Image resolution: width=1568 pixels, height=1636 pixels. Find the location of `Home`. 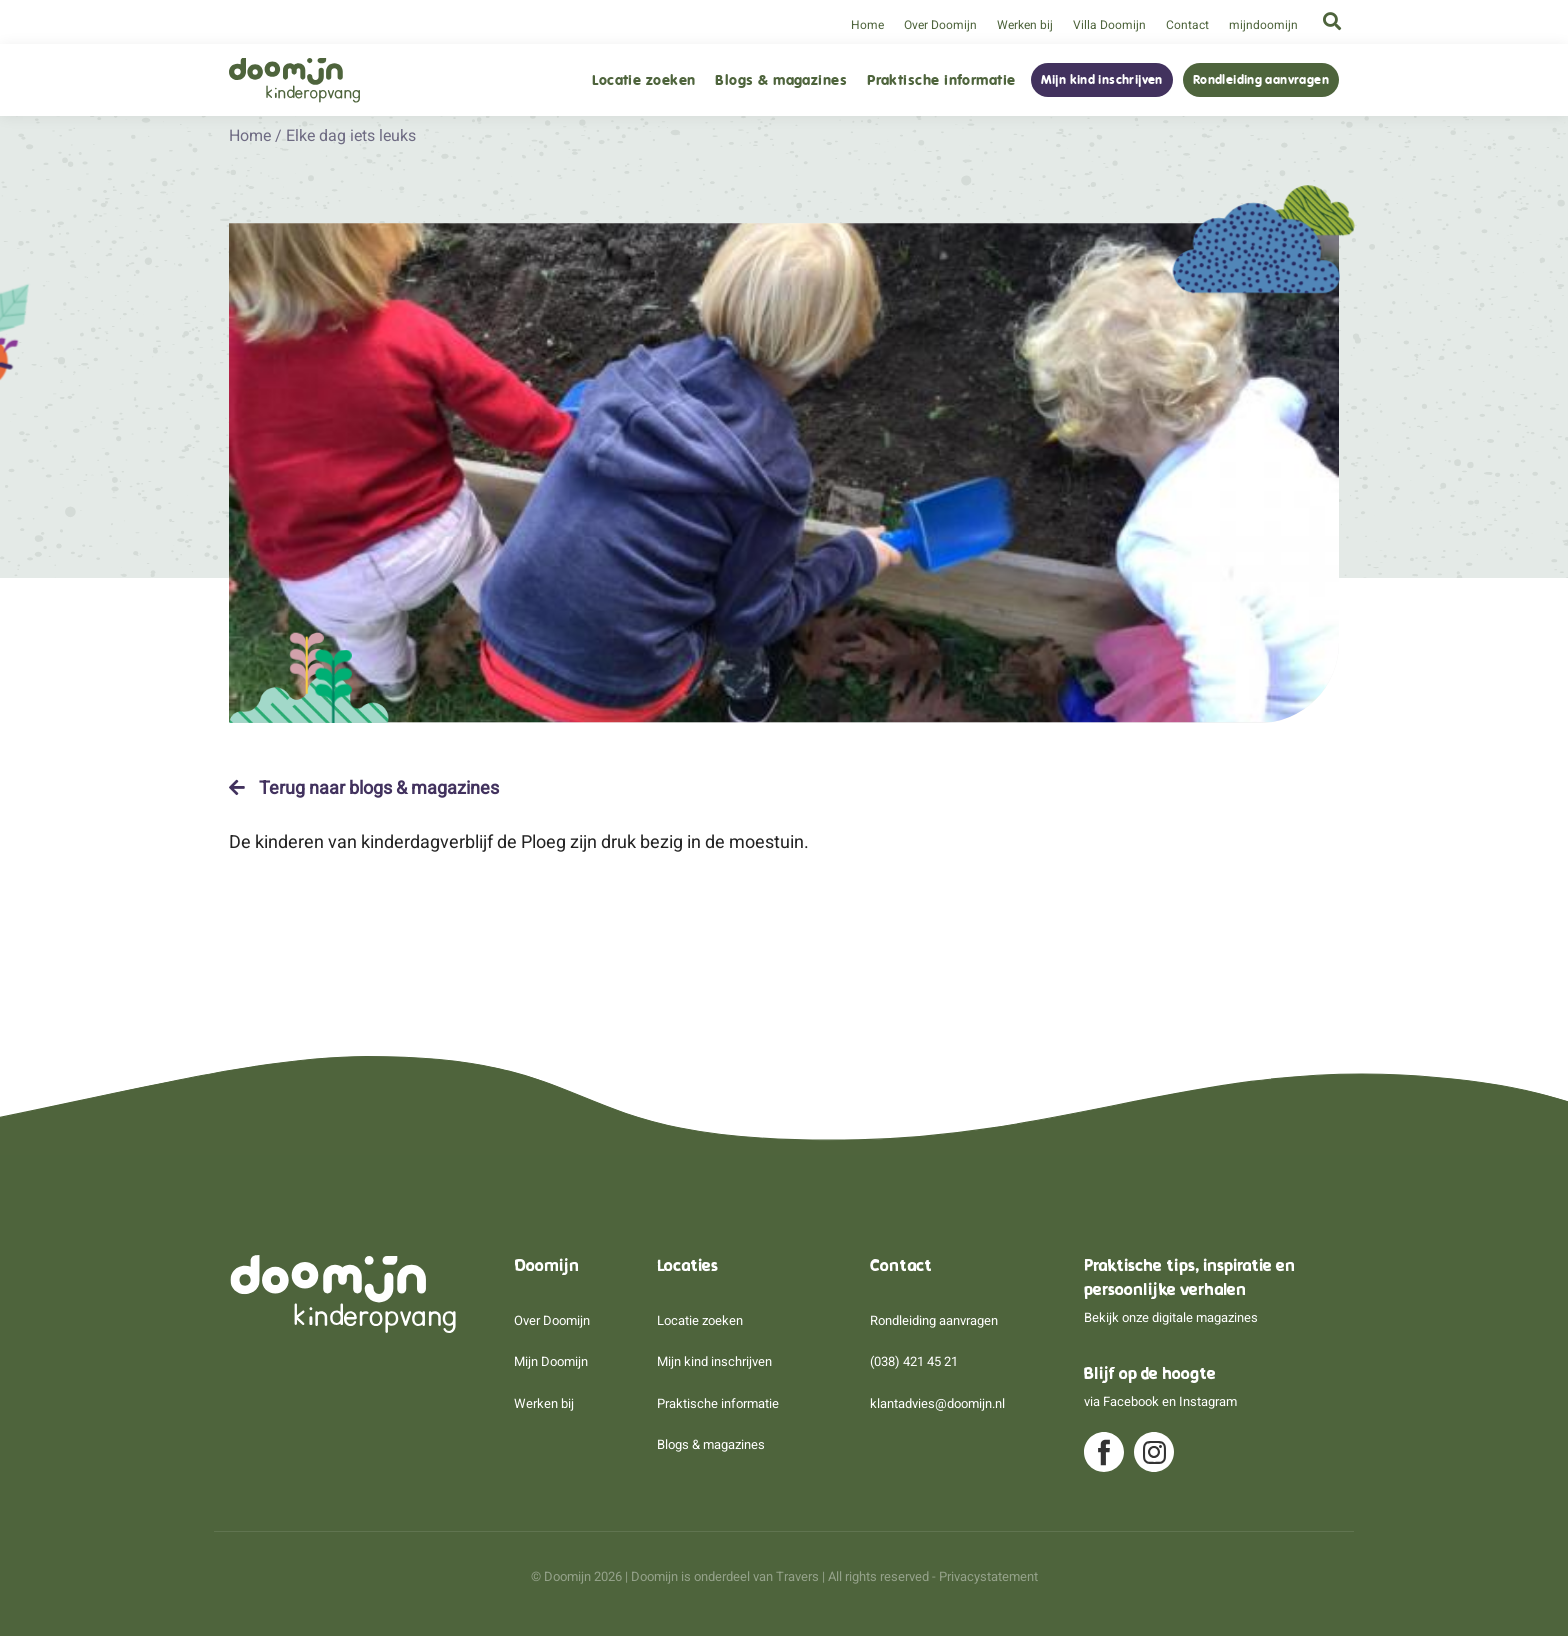

Home is located at coordinates (867, 25).